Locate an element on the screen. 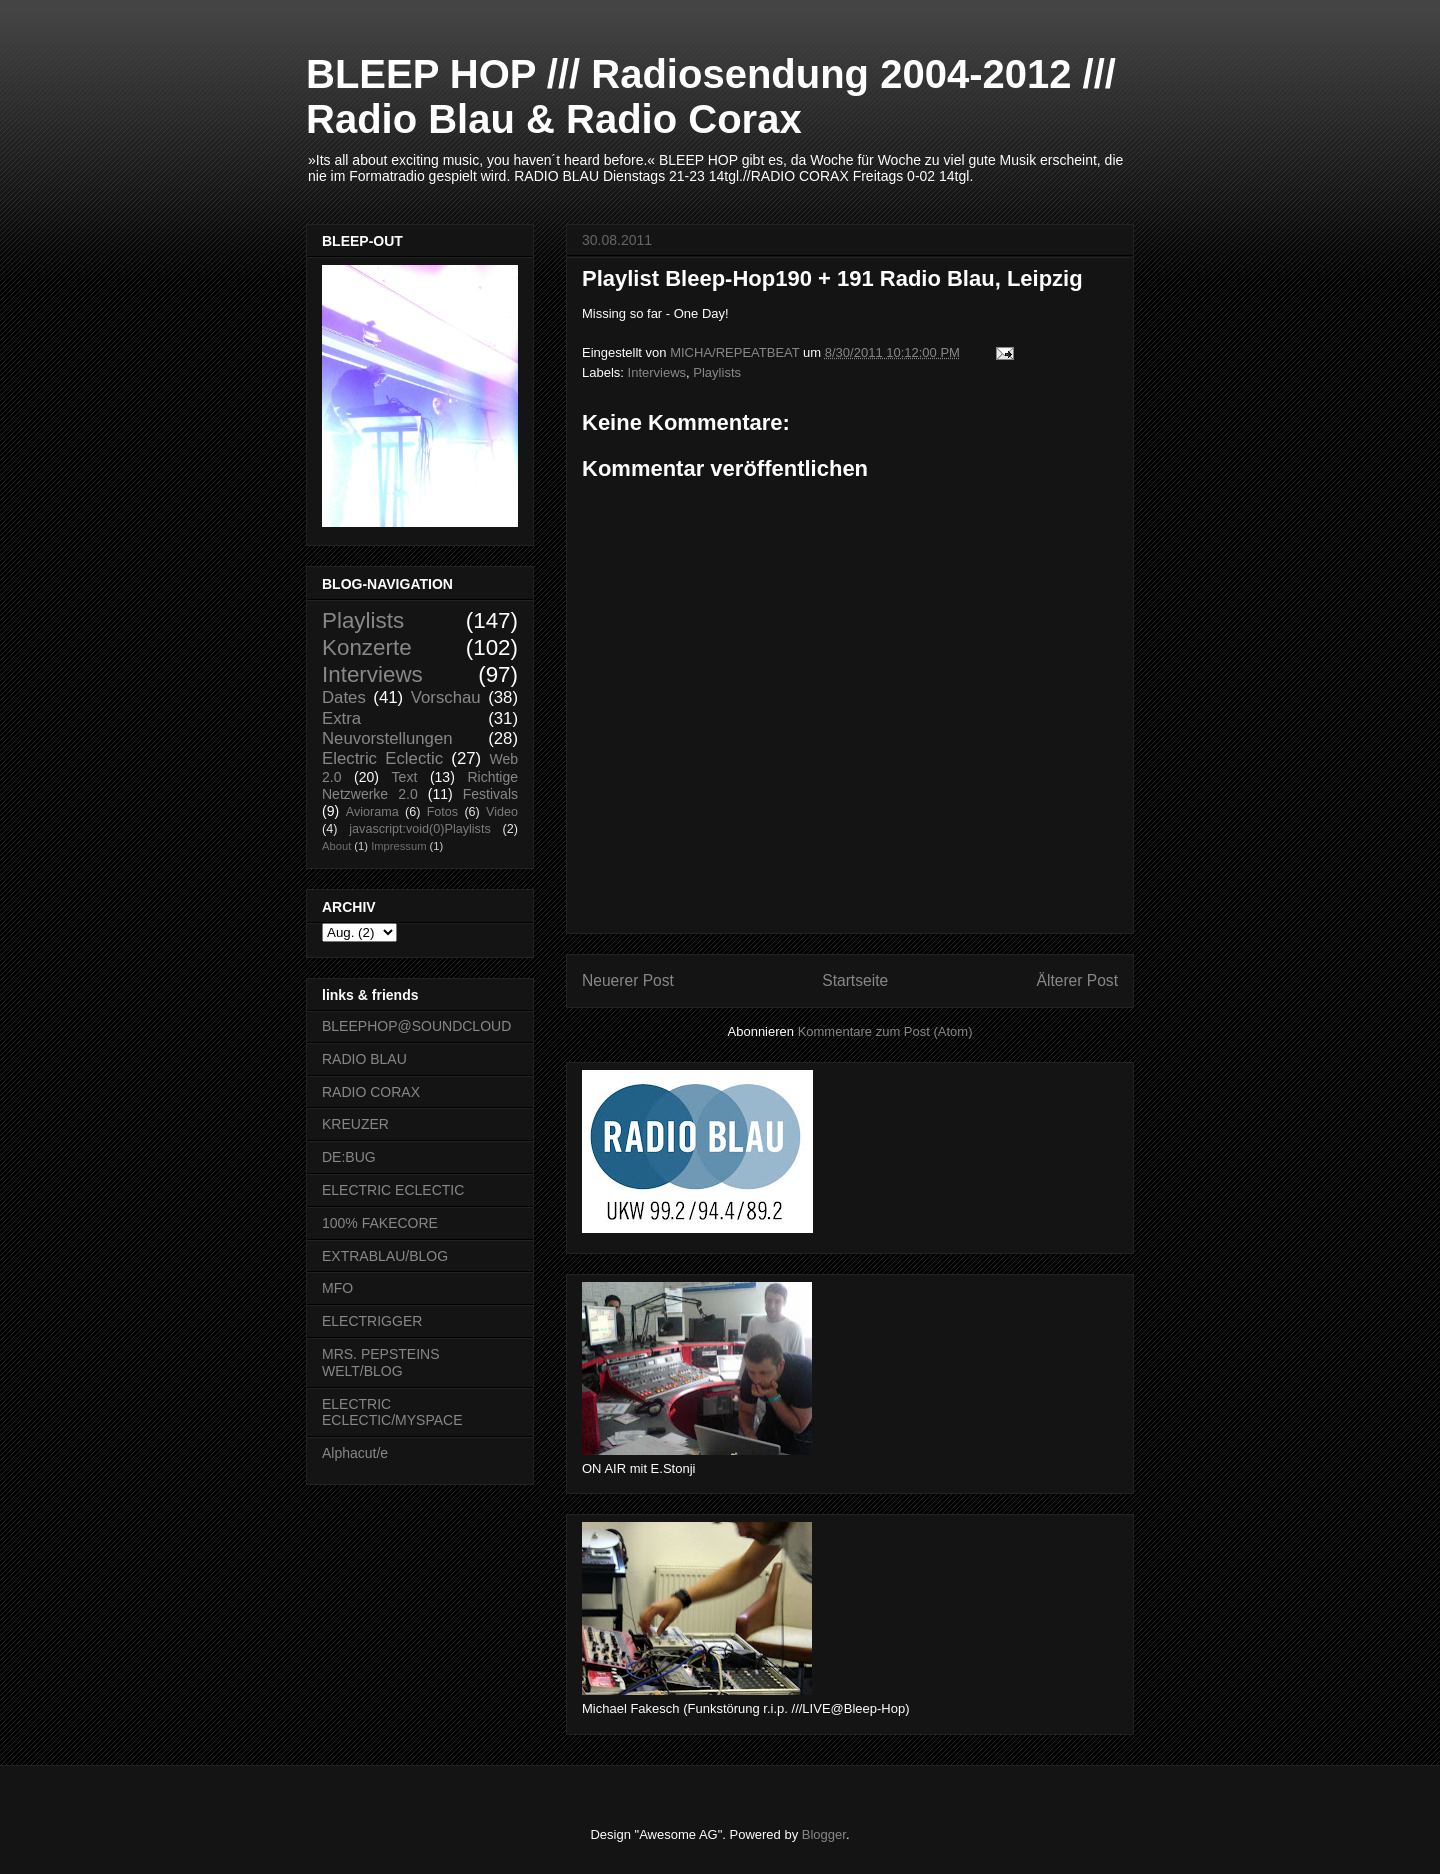  MFO is located at coordinates (337, 1288).